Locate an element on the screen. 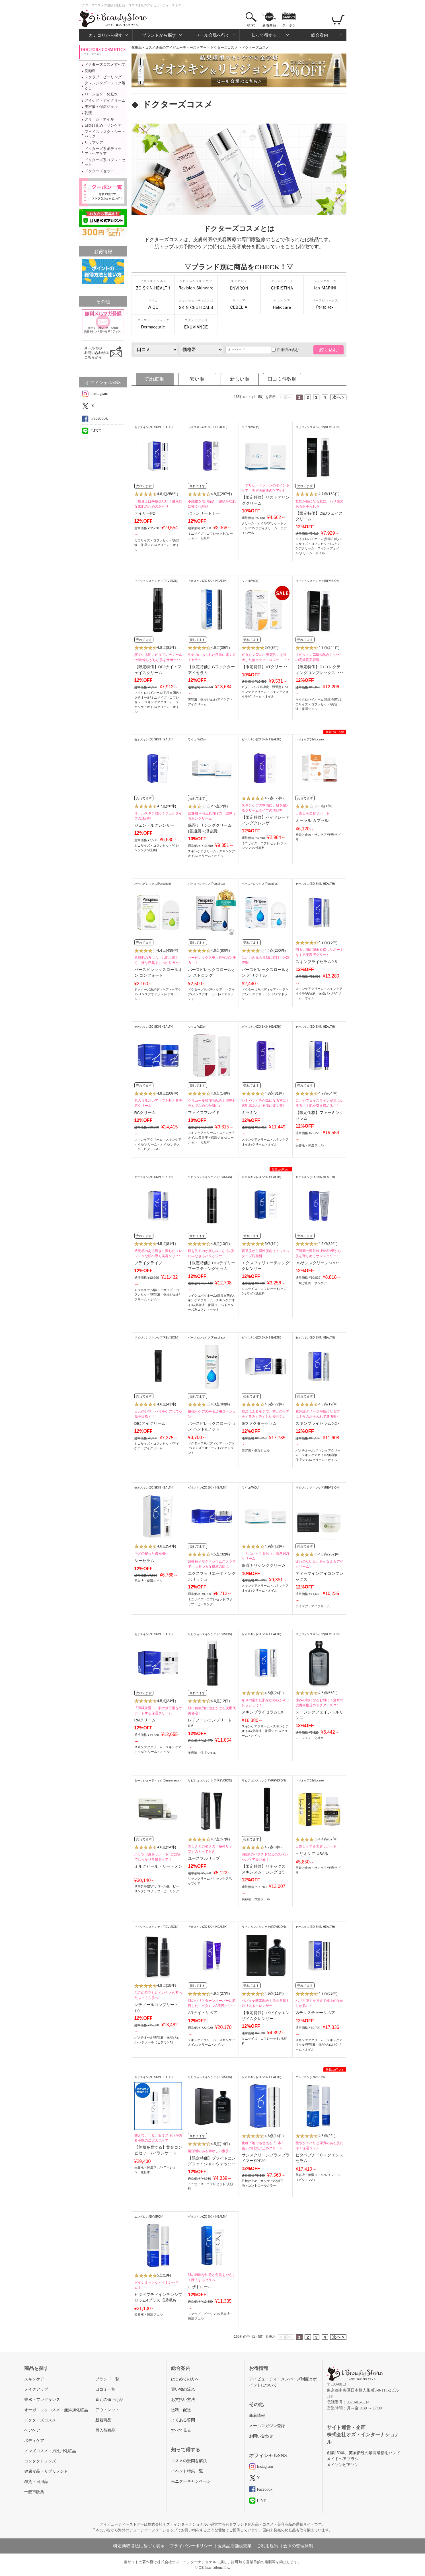  ドクターズセット is located at coordinates (99, 171).